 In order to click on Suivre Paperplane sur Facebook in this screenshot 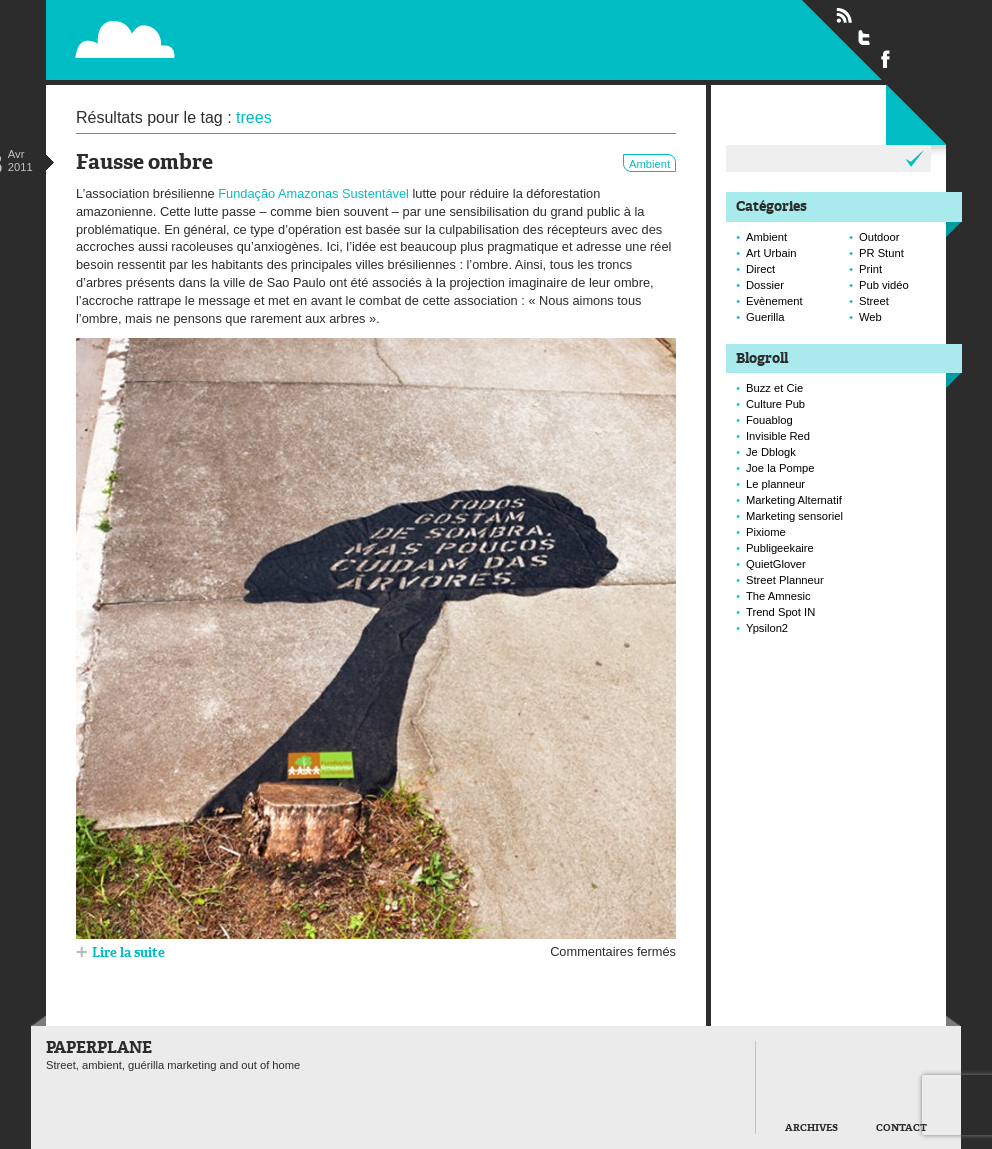, I will do `click(886, 58)`.